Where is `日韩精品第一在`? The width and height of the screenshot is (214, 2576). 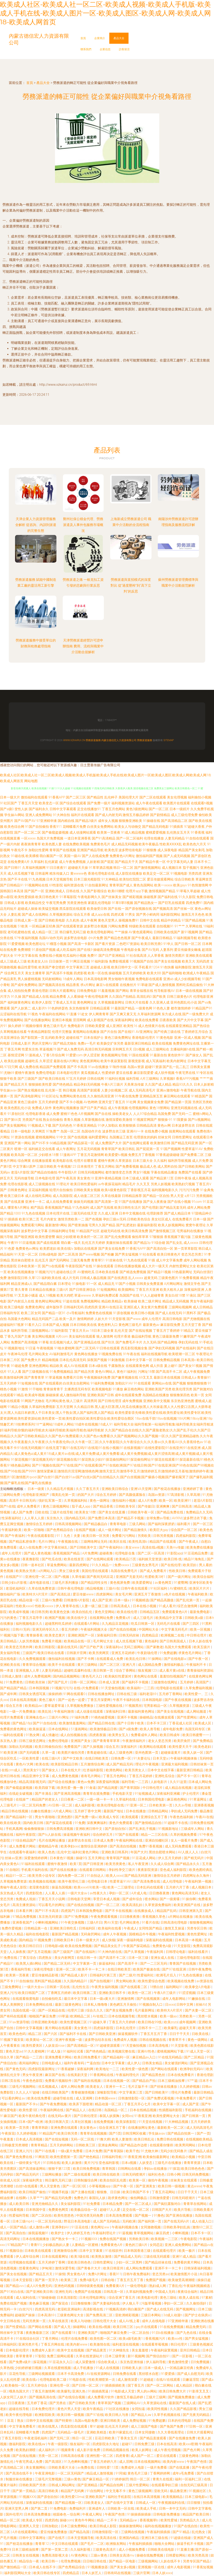 日韩精品第一在 is located at coordinates (36, 1928).